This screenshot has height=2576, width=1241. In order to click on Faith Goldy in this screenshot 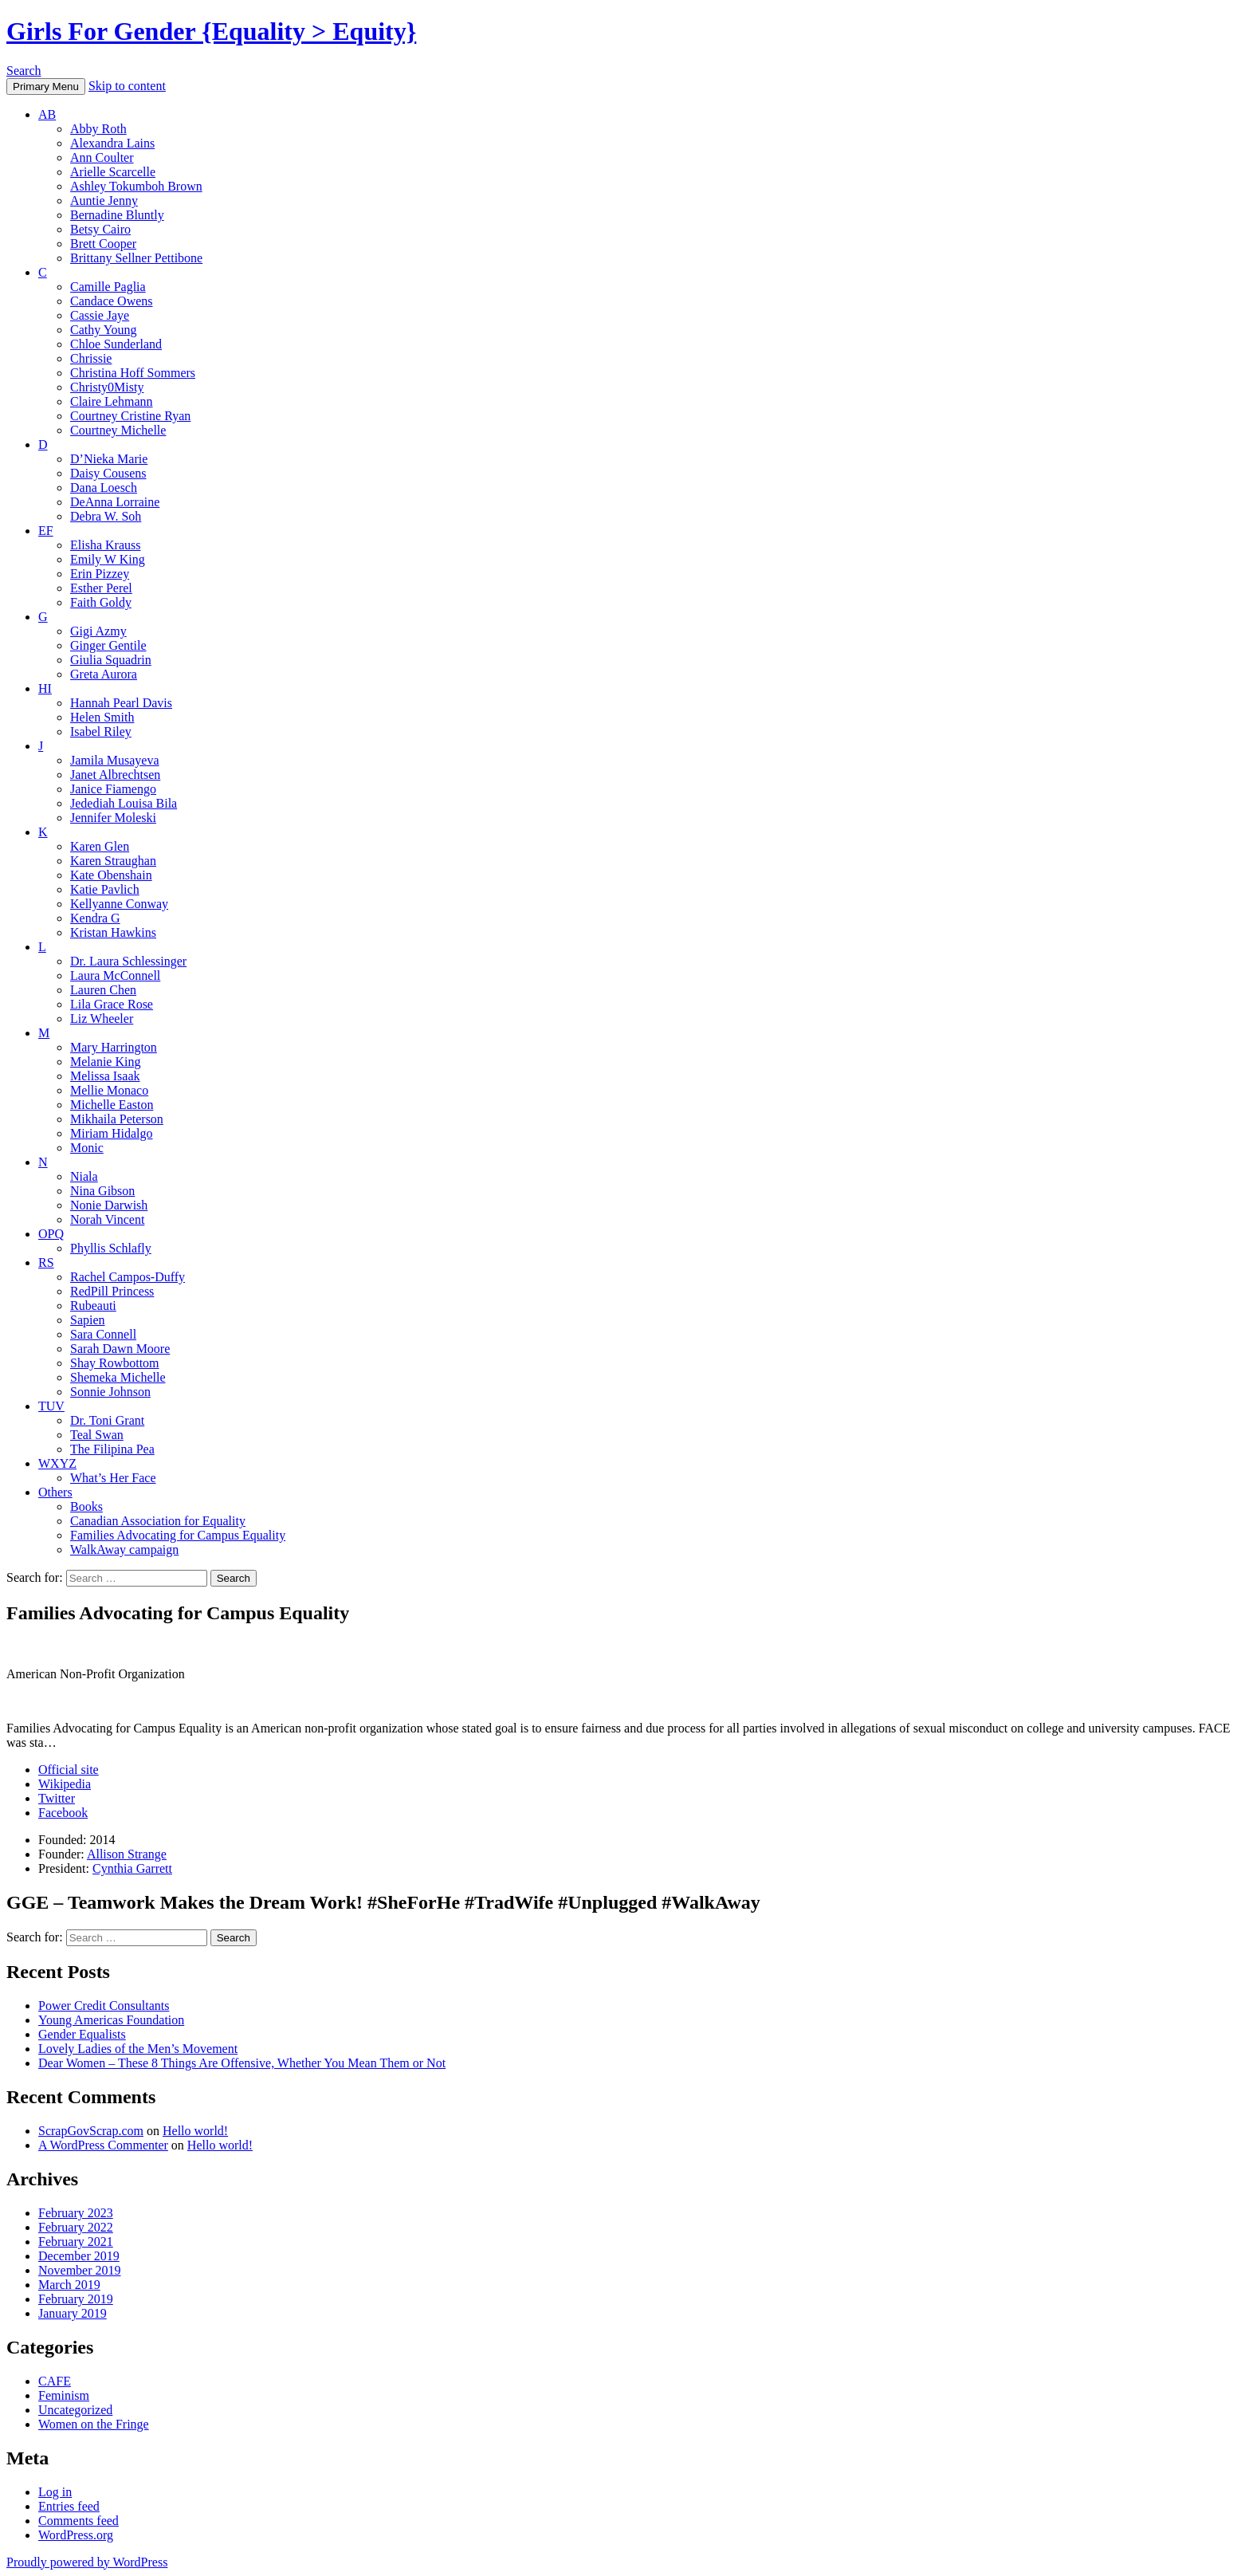, I will do `click(101, 602)`.